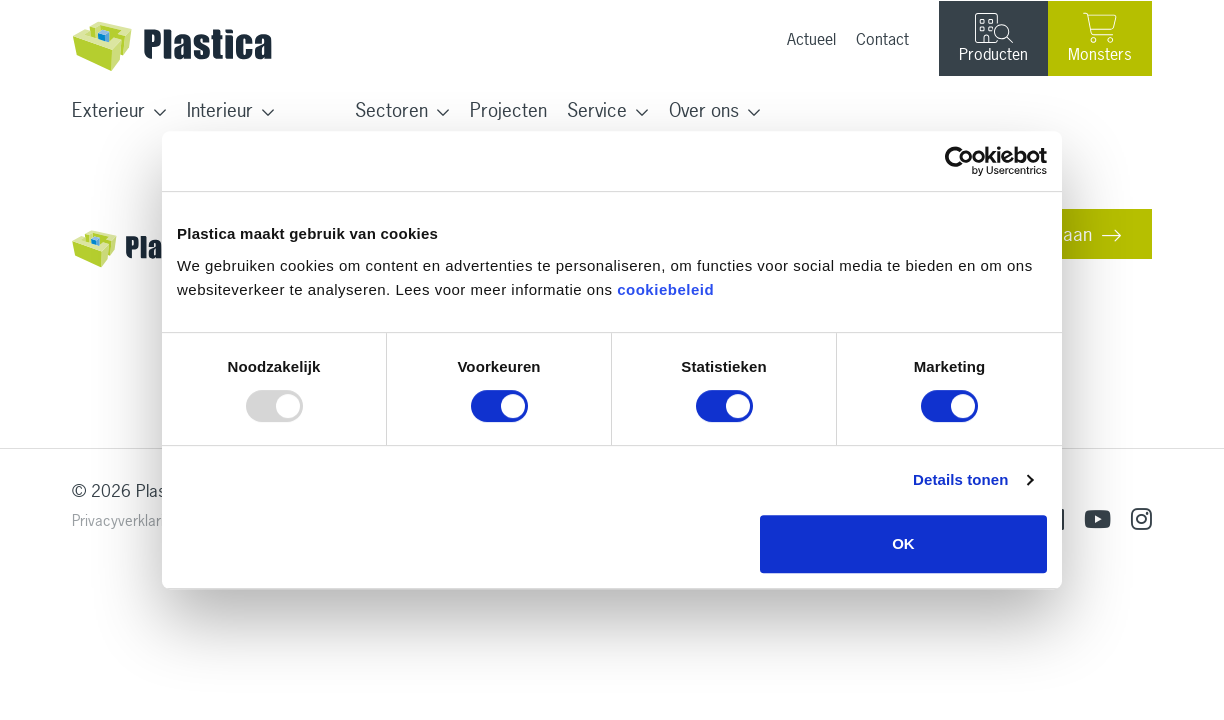  I want to click on Interieur, so click(220, 110).